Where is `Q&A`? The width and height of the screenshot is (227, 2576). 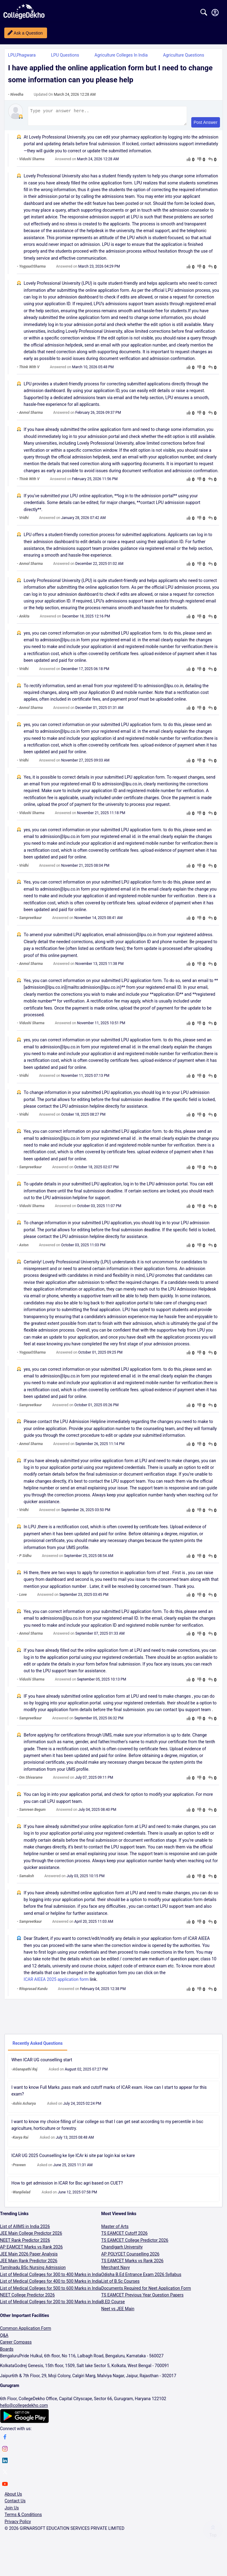 Q&A is located at coordinates (4, 2338).